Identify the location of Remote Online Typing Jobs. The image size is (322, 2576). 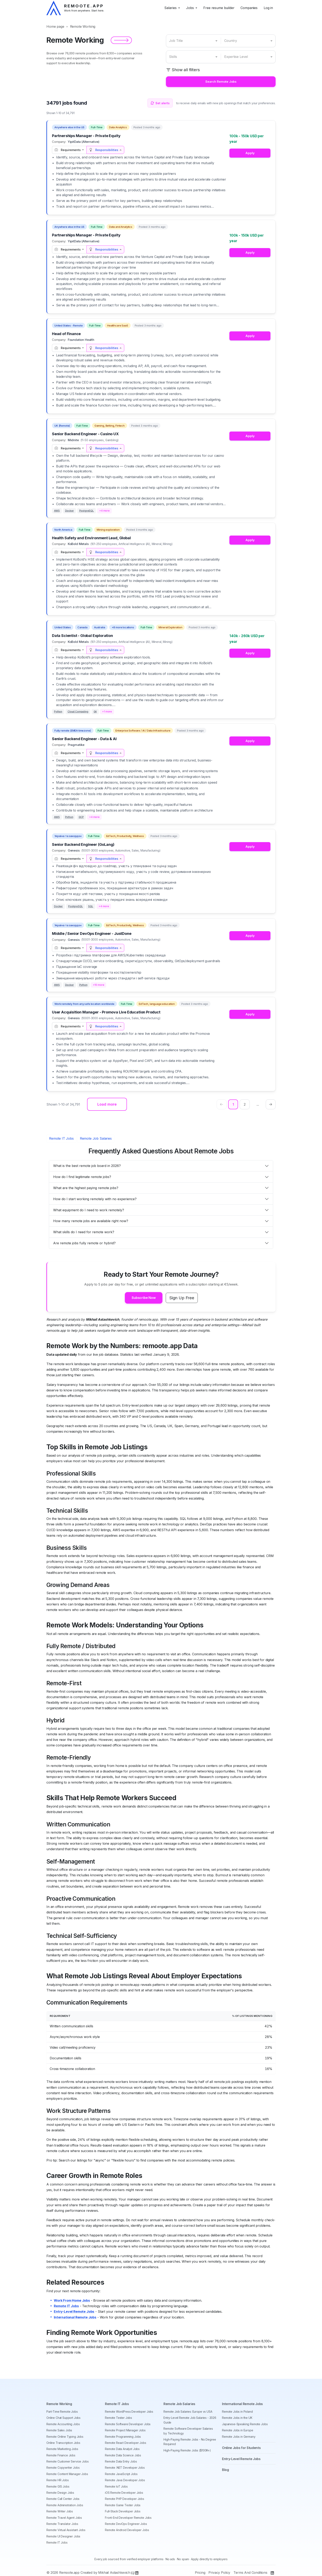
(64, 2432).